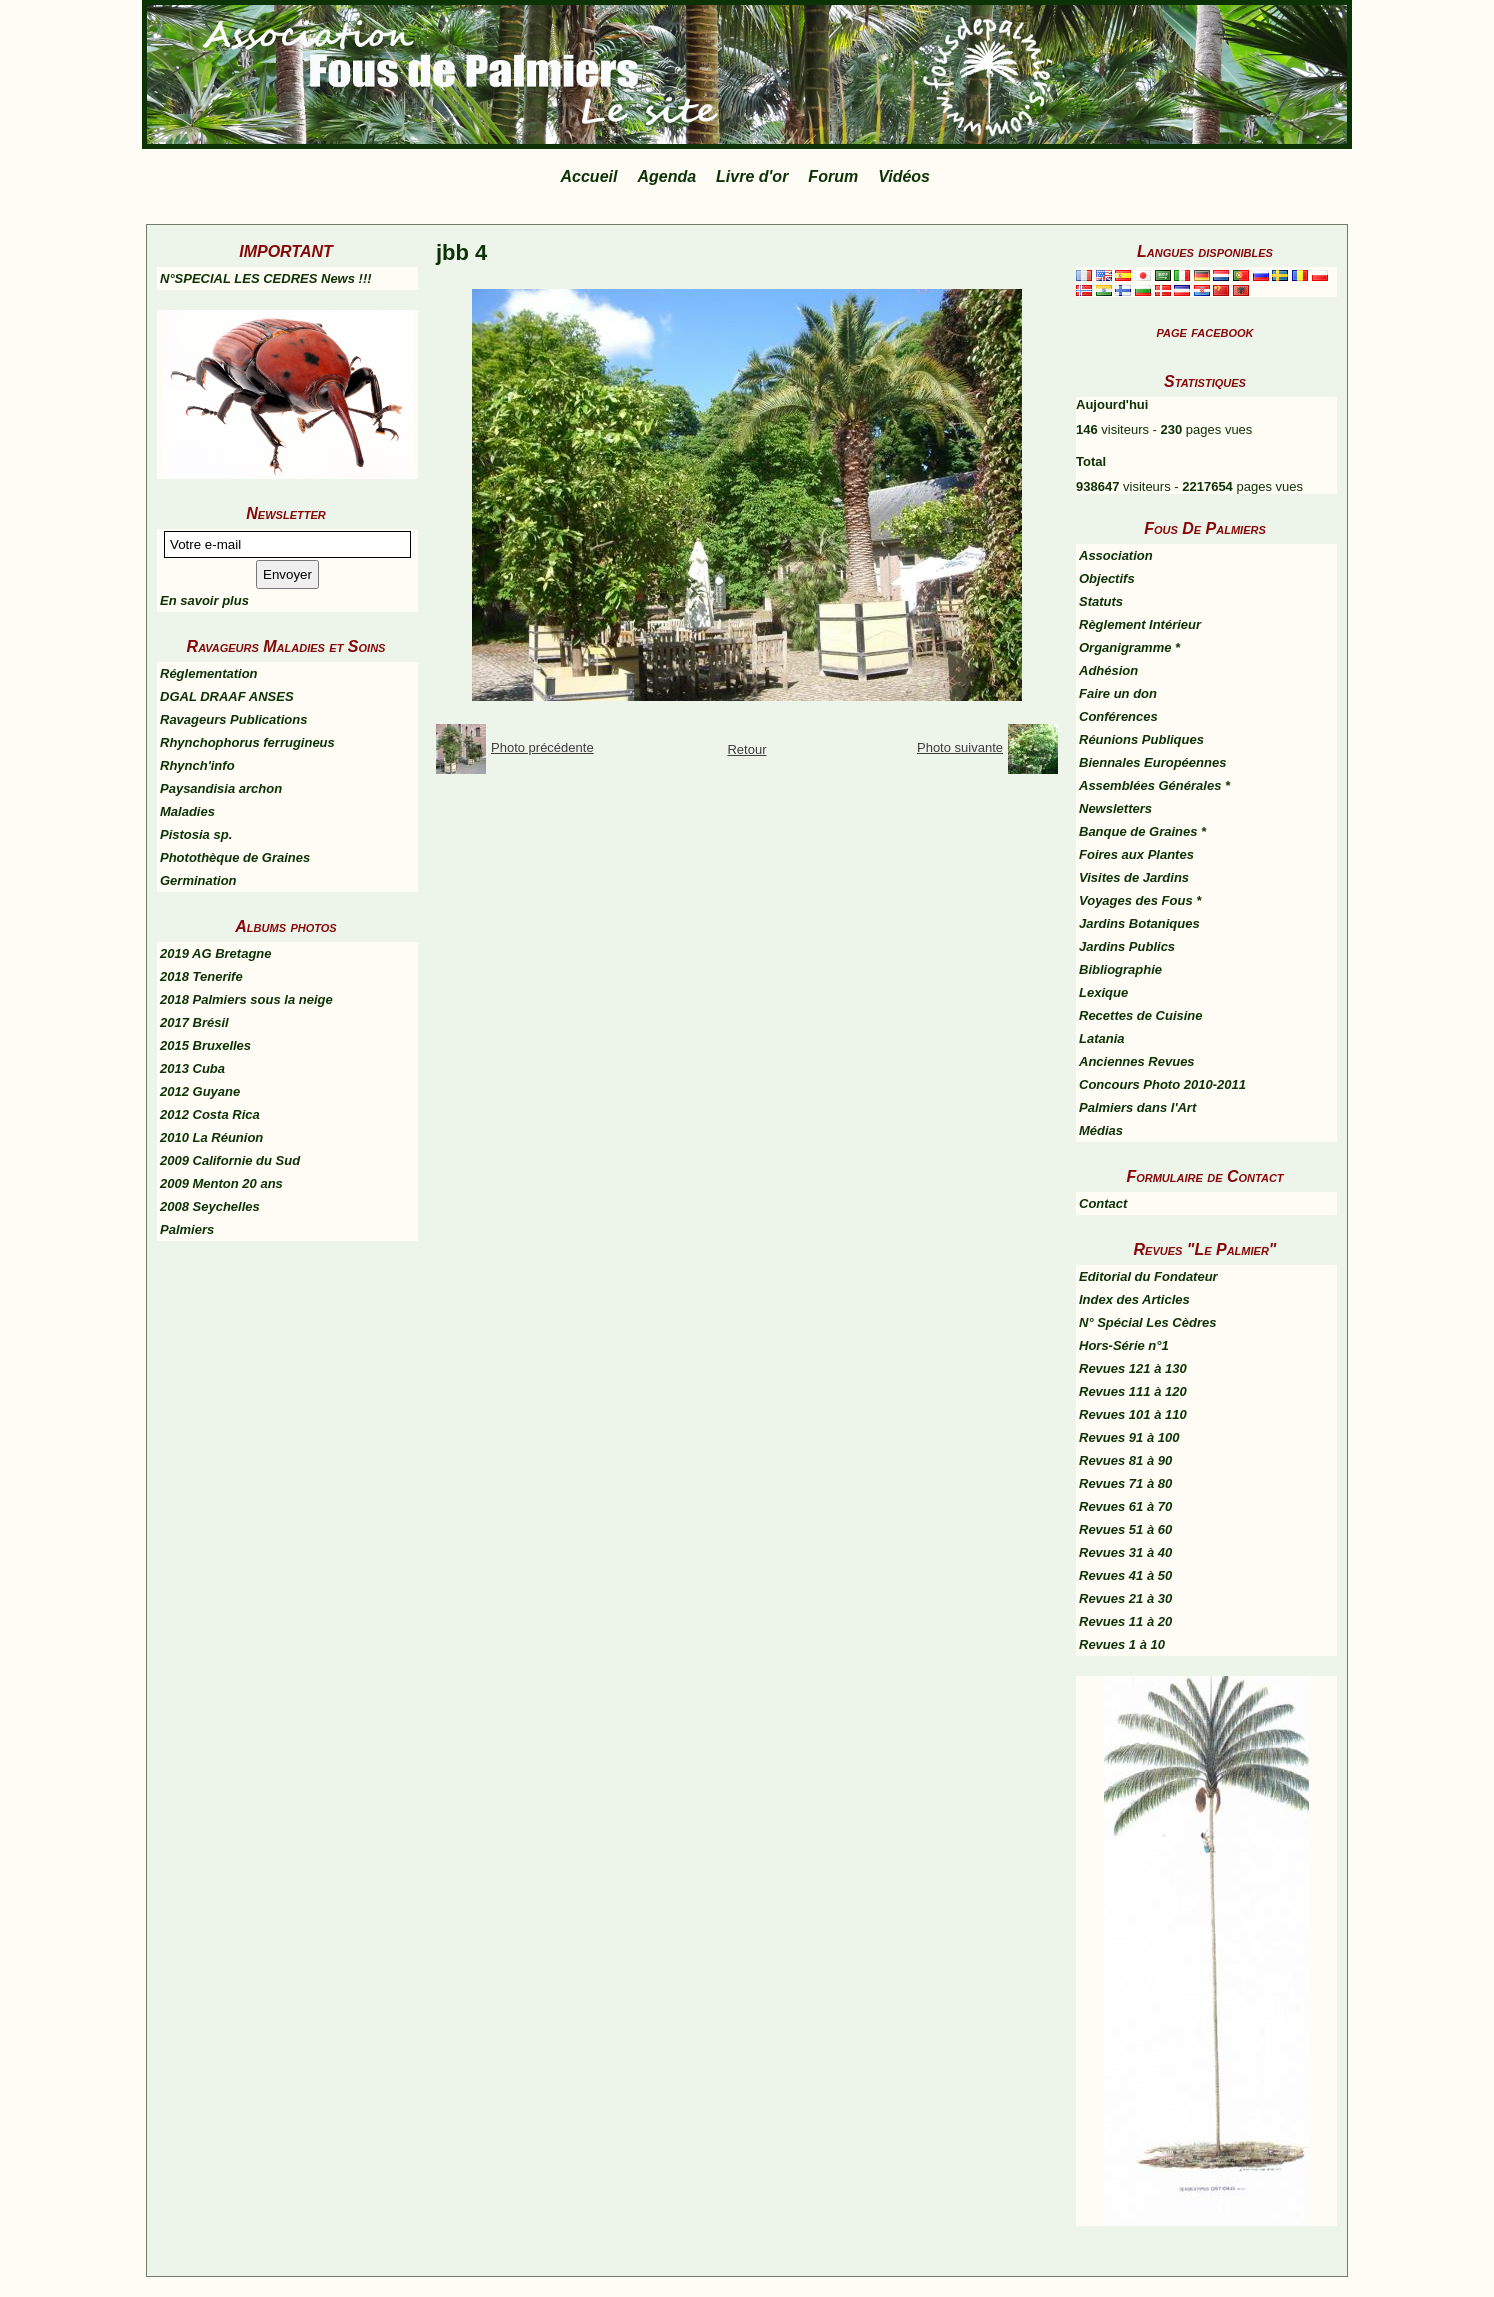 This screenshot has width=1494, height=2297. Describe the element at coordinates (1125, 1483) in the screenshot. I see `Revues 71 à 80` at that location.